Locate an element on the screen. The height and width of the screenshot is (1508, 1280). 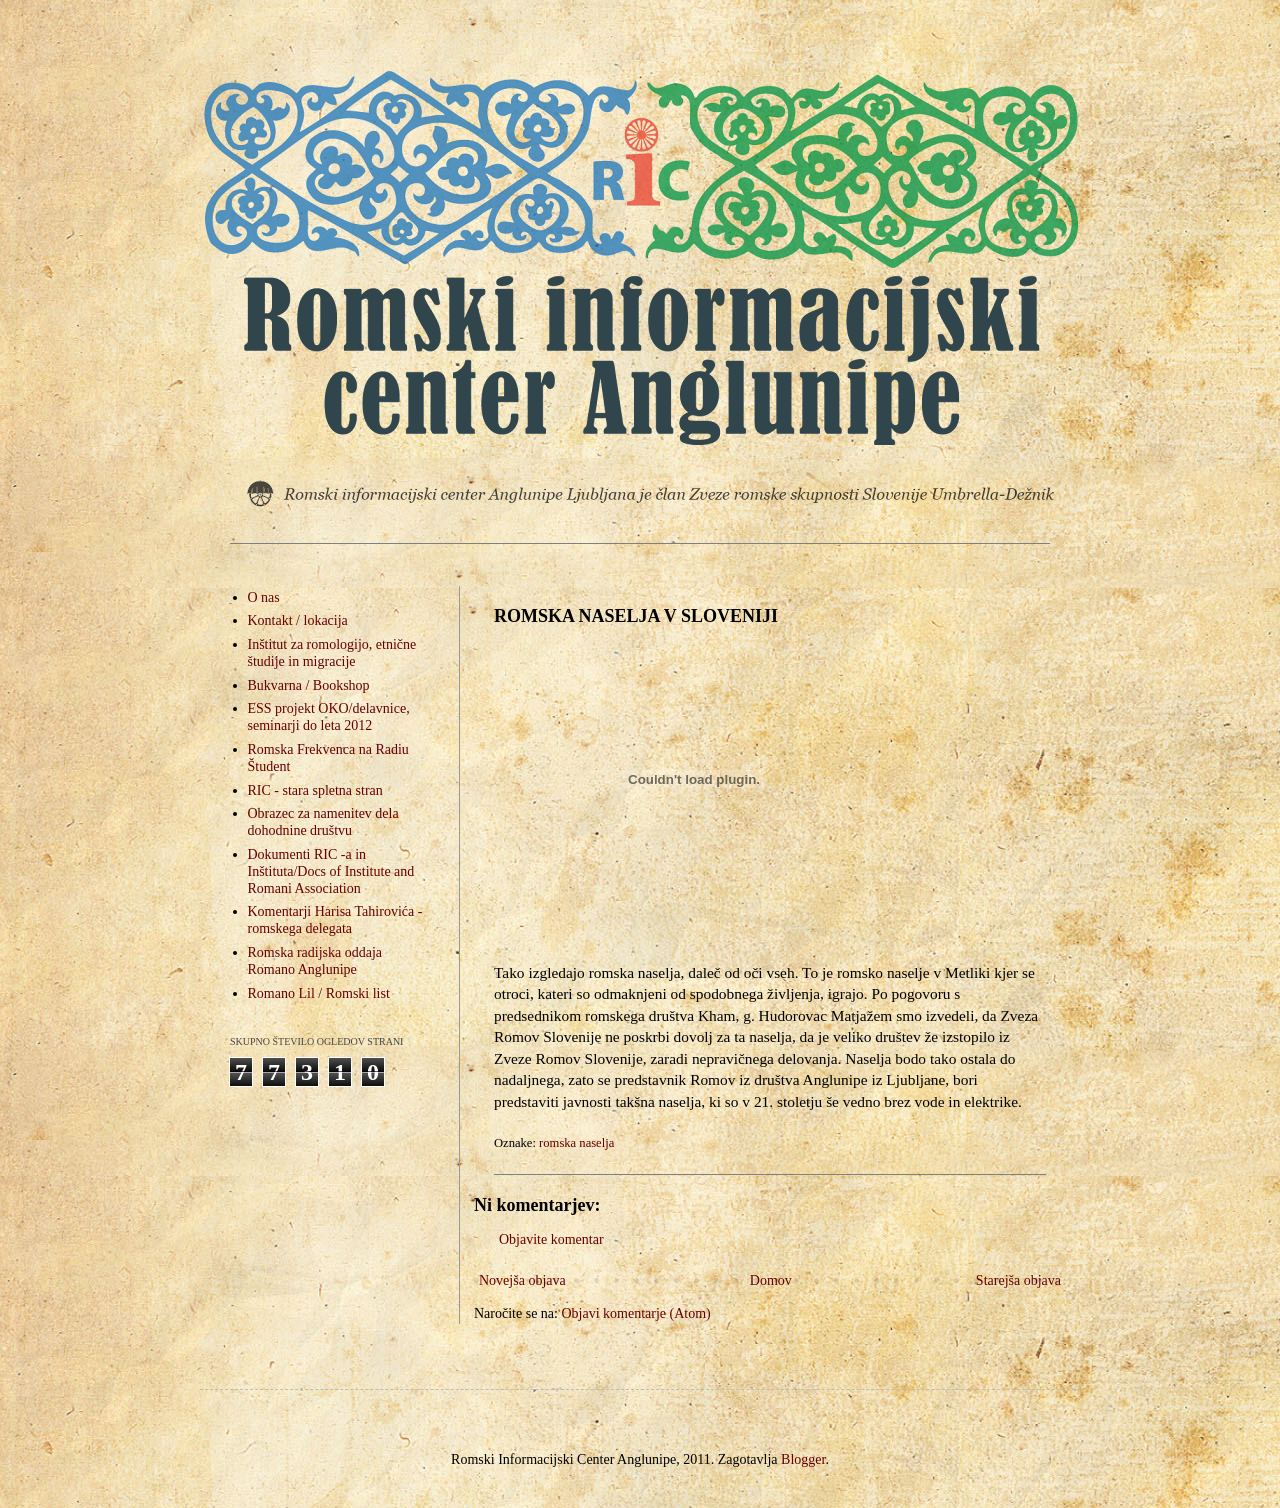
Domov is located at coordinates (771, 1280).